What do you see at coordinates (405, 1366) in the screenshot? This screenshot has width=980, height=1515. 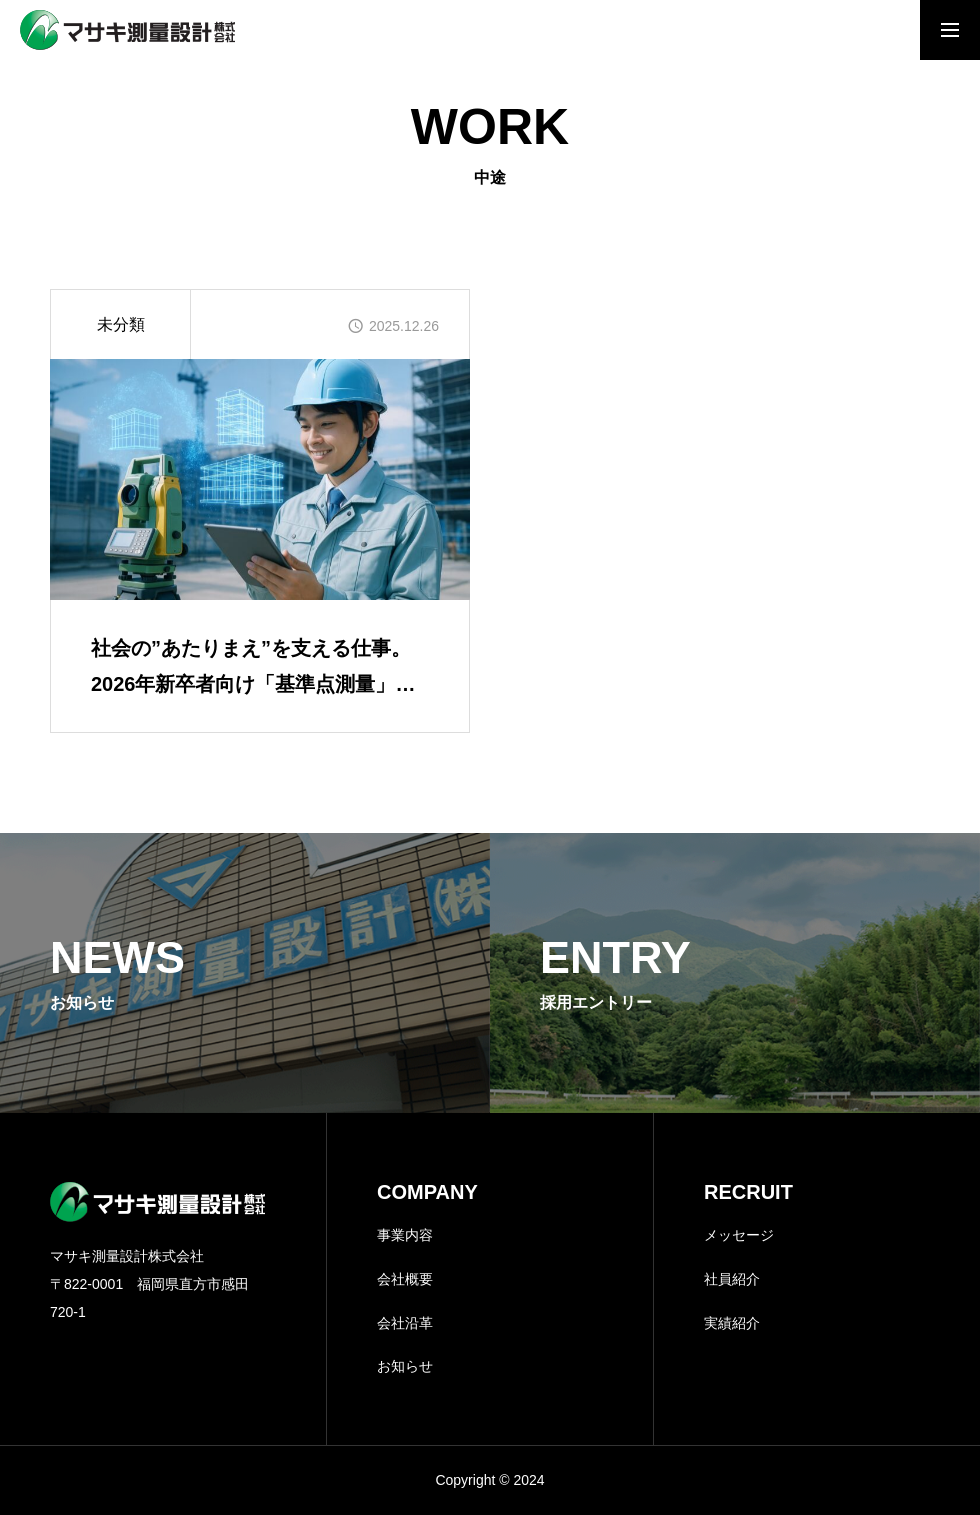 I see `お知らせ` at bounding box center [405, 1366].